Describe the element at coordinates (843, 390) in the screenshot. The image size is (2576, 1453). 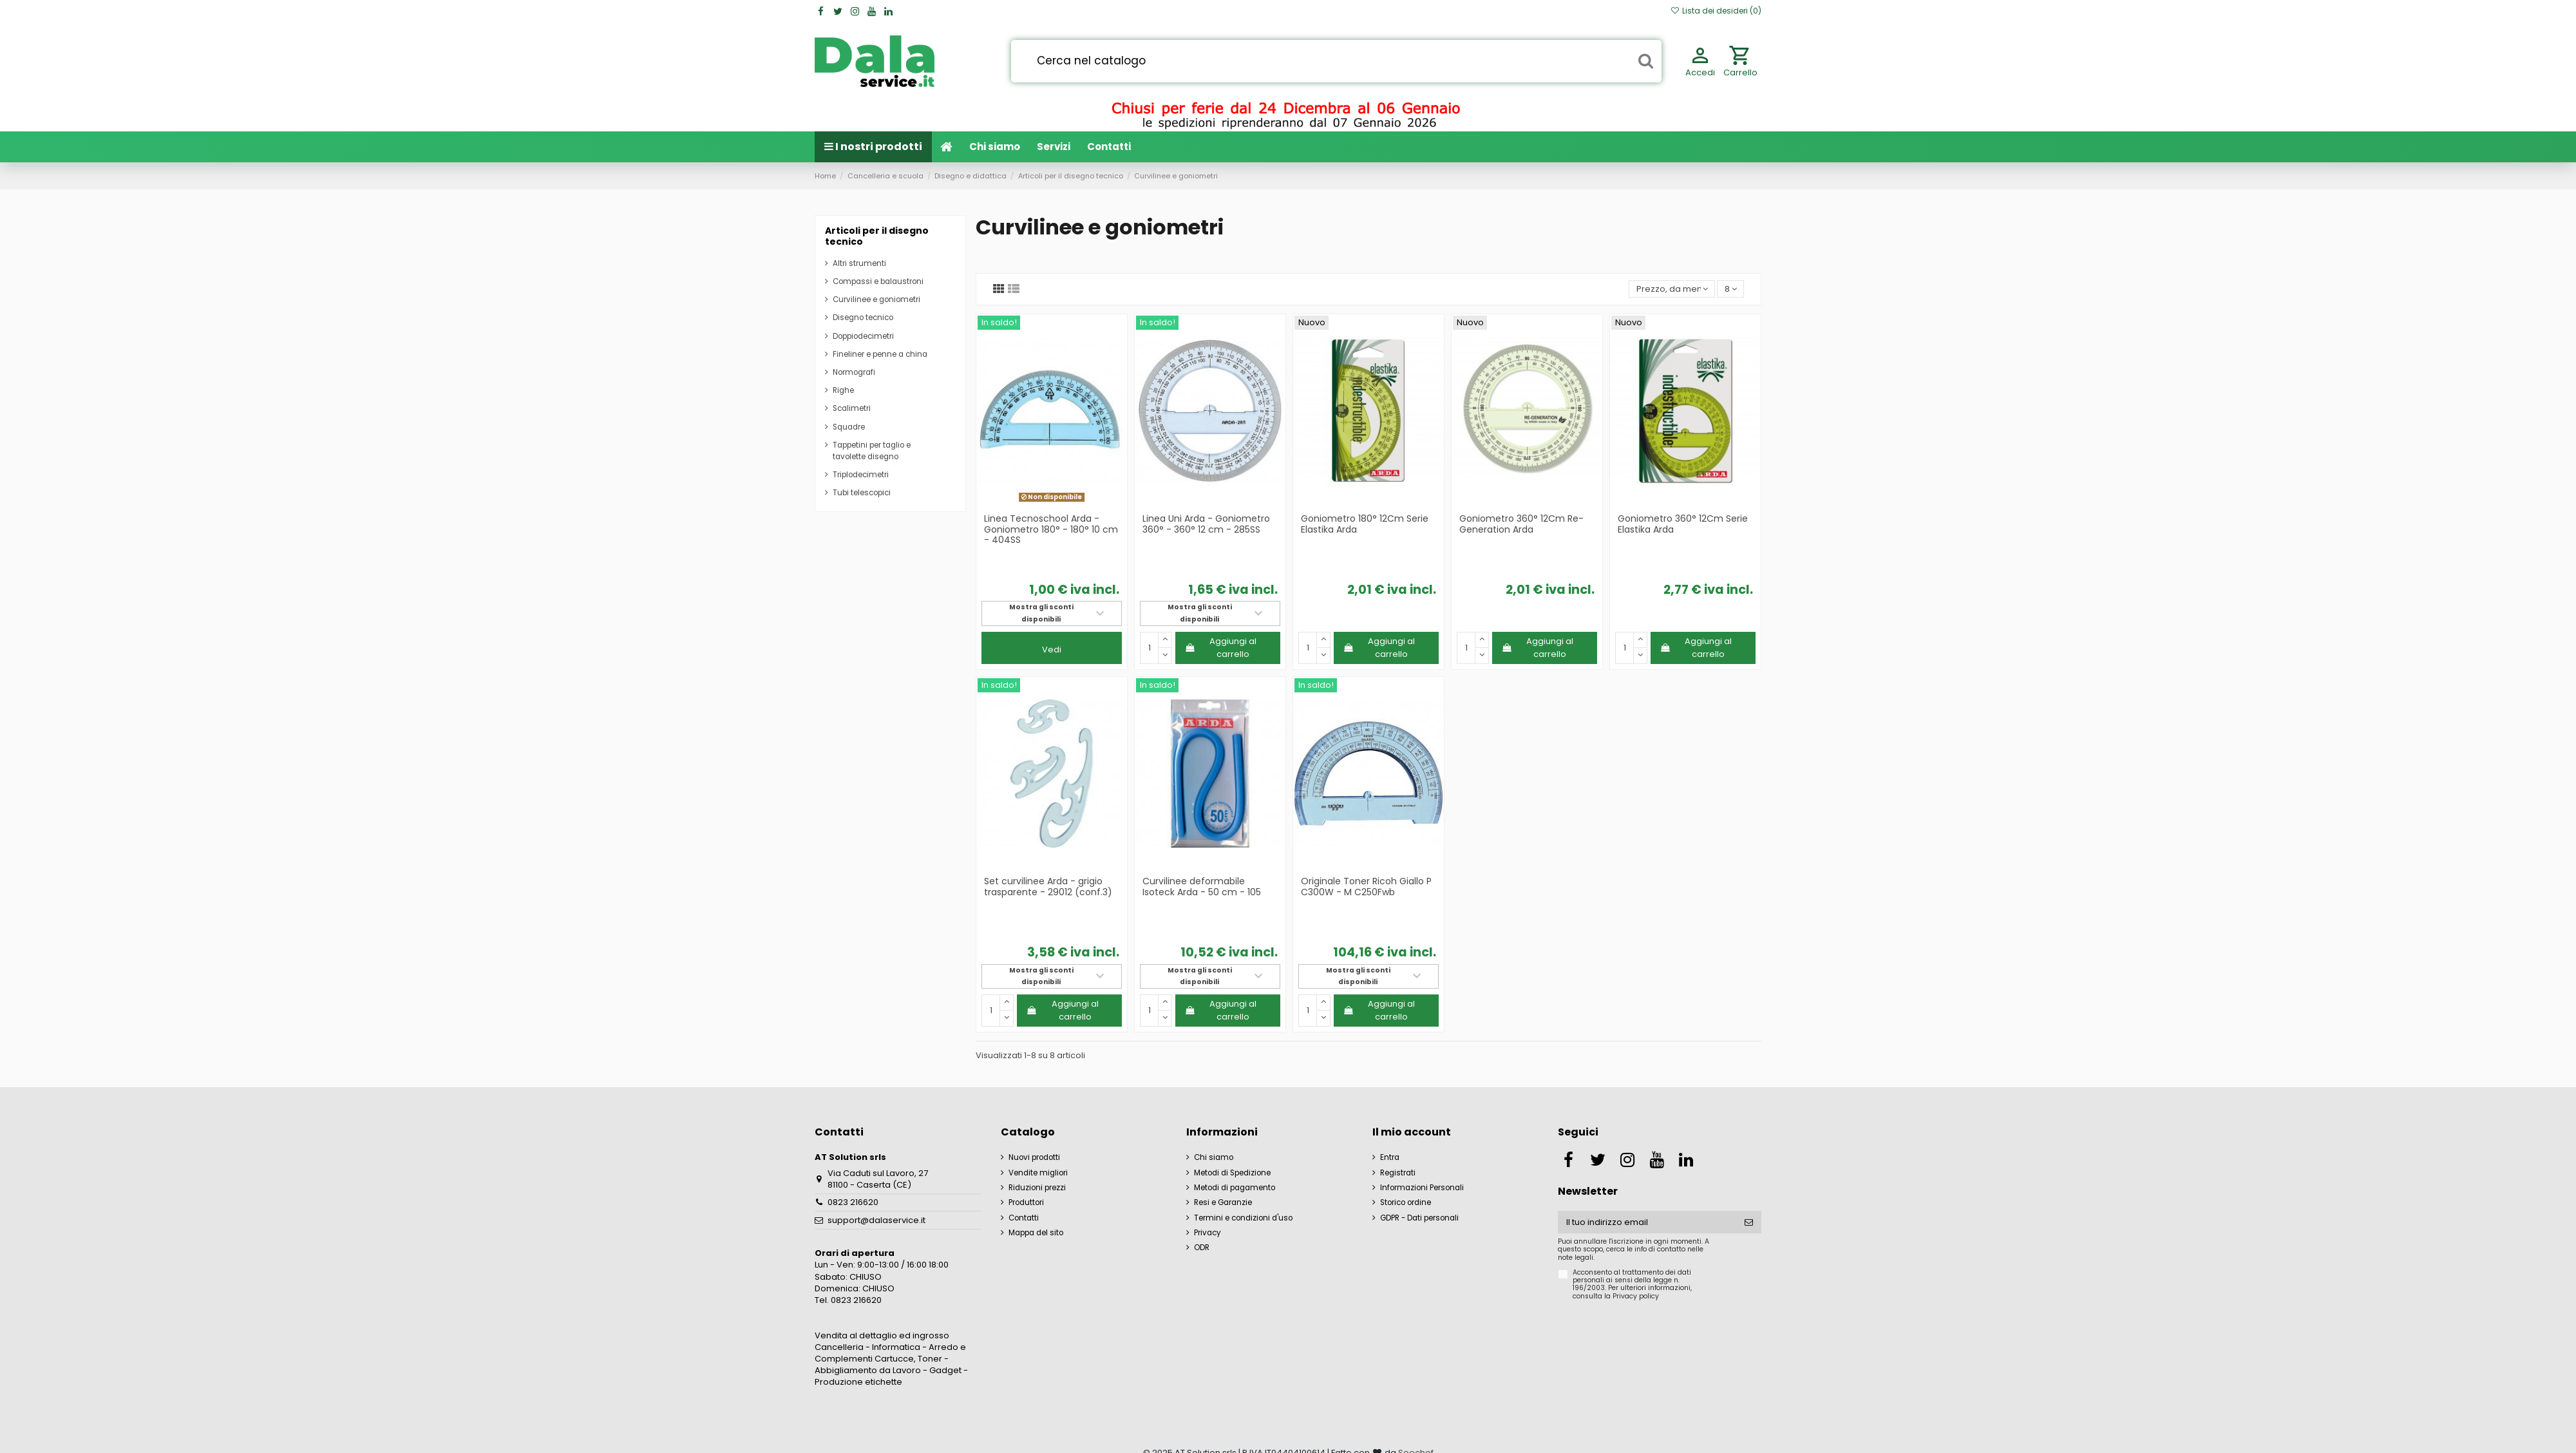
I see `Righe` at that location.